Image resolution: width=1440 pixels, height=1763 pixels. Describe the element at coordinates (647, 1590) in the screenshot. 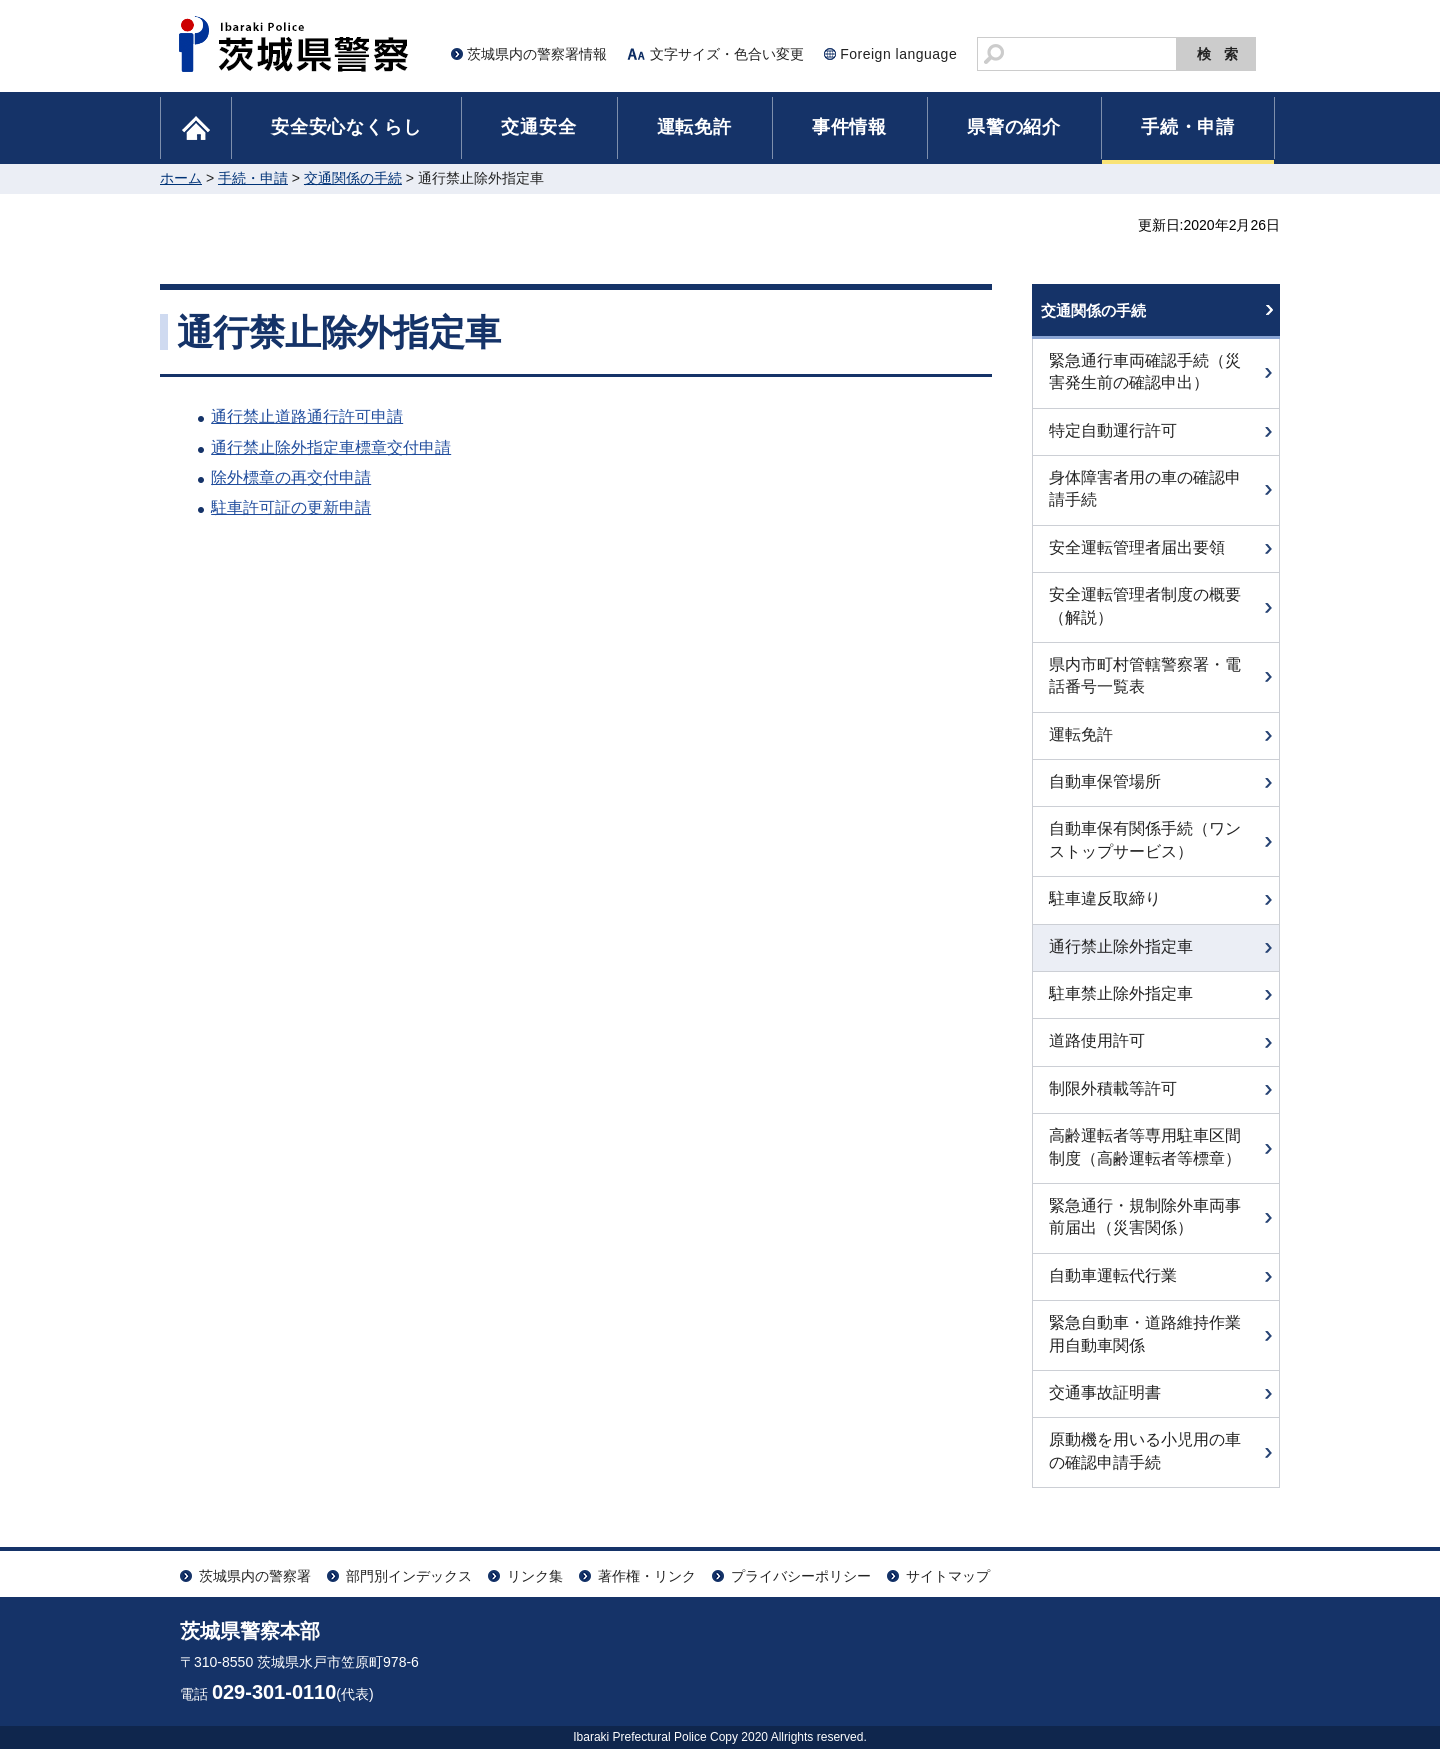

I see `著作権・リンク` at that location.